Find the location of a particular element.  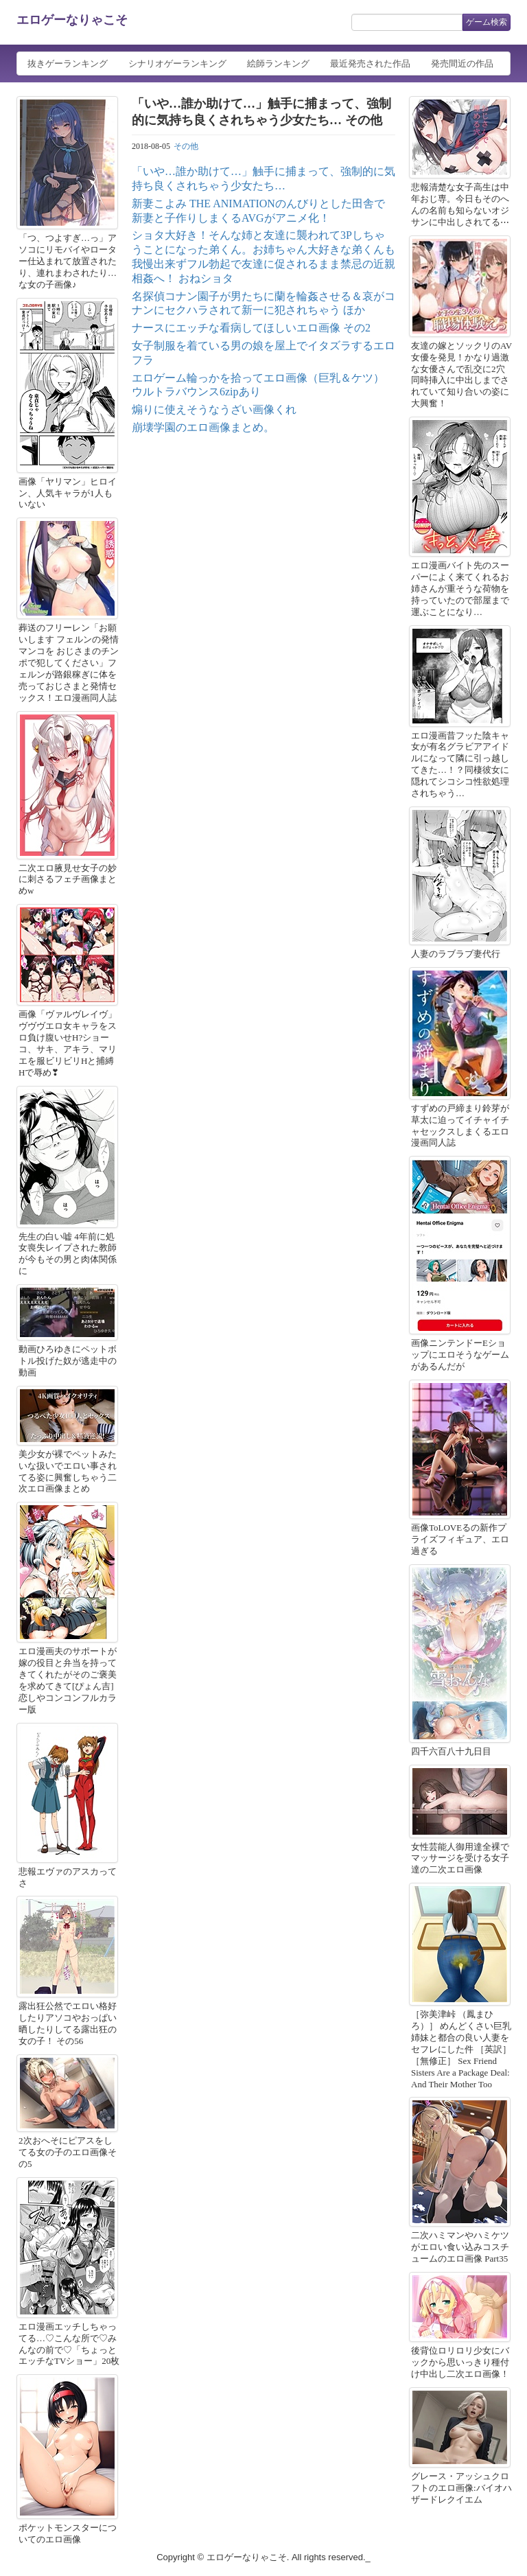

ナースにエッチな看病してほしいエロ画像 その2 is located at coordinates (251, 328).